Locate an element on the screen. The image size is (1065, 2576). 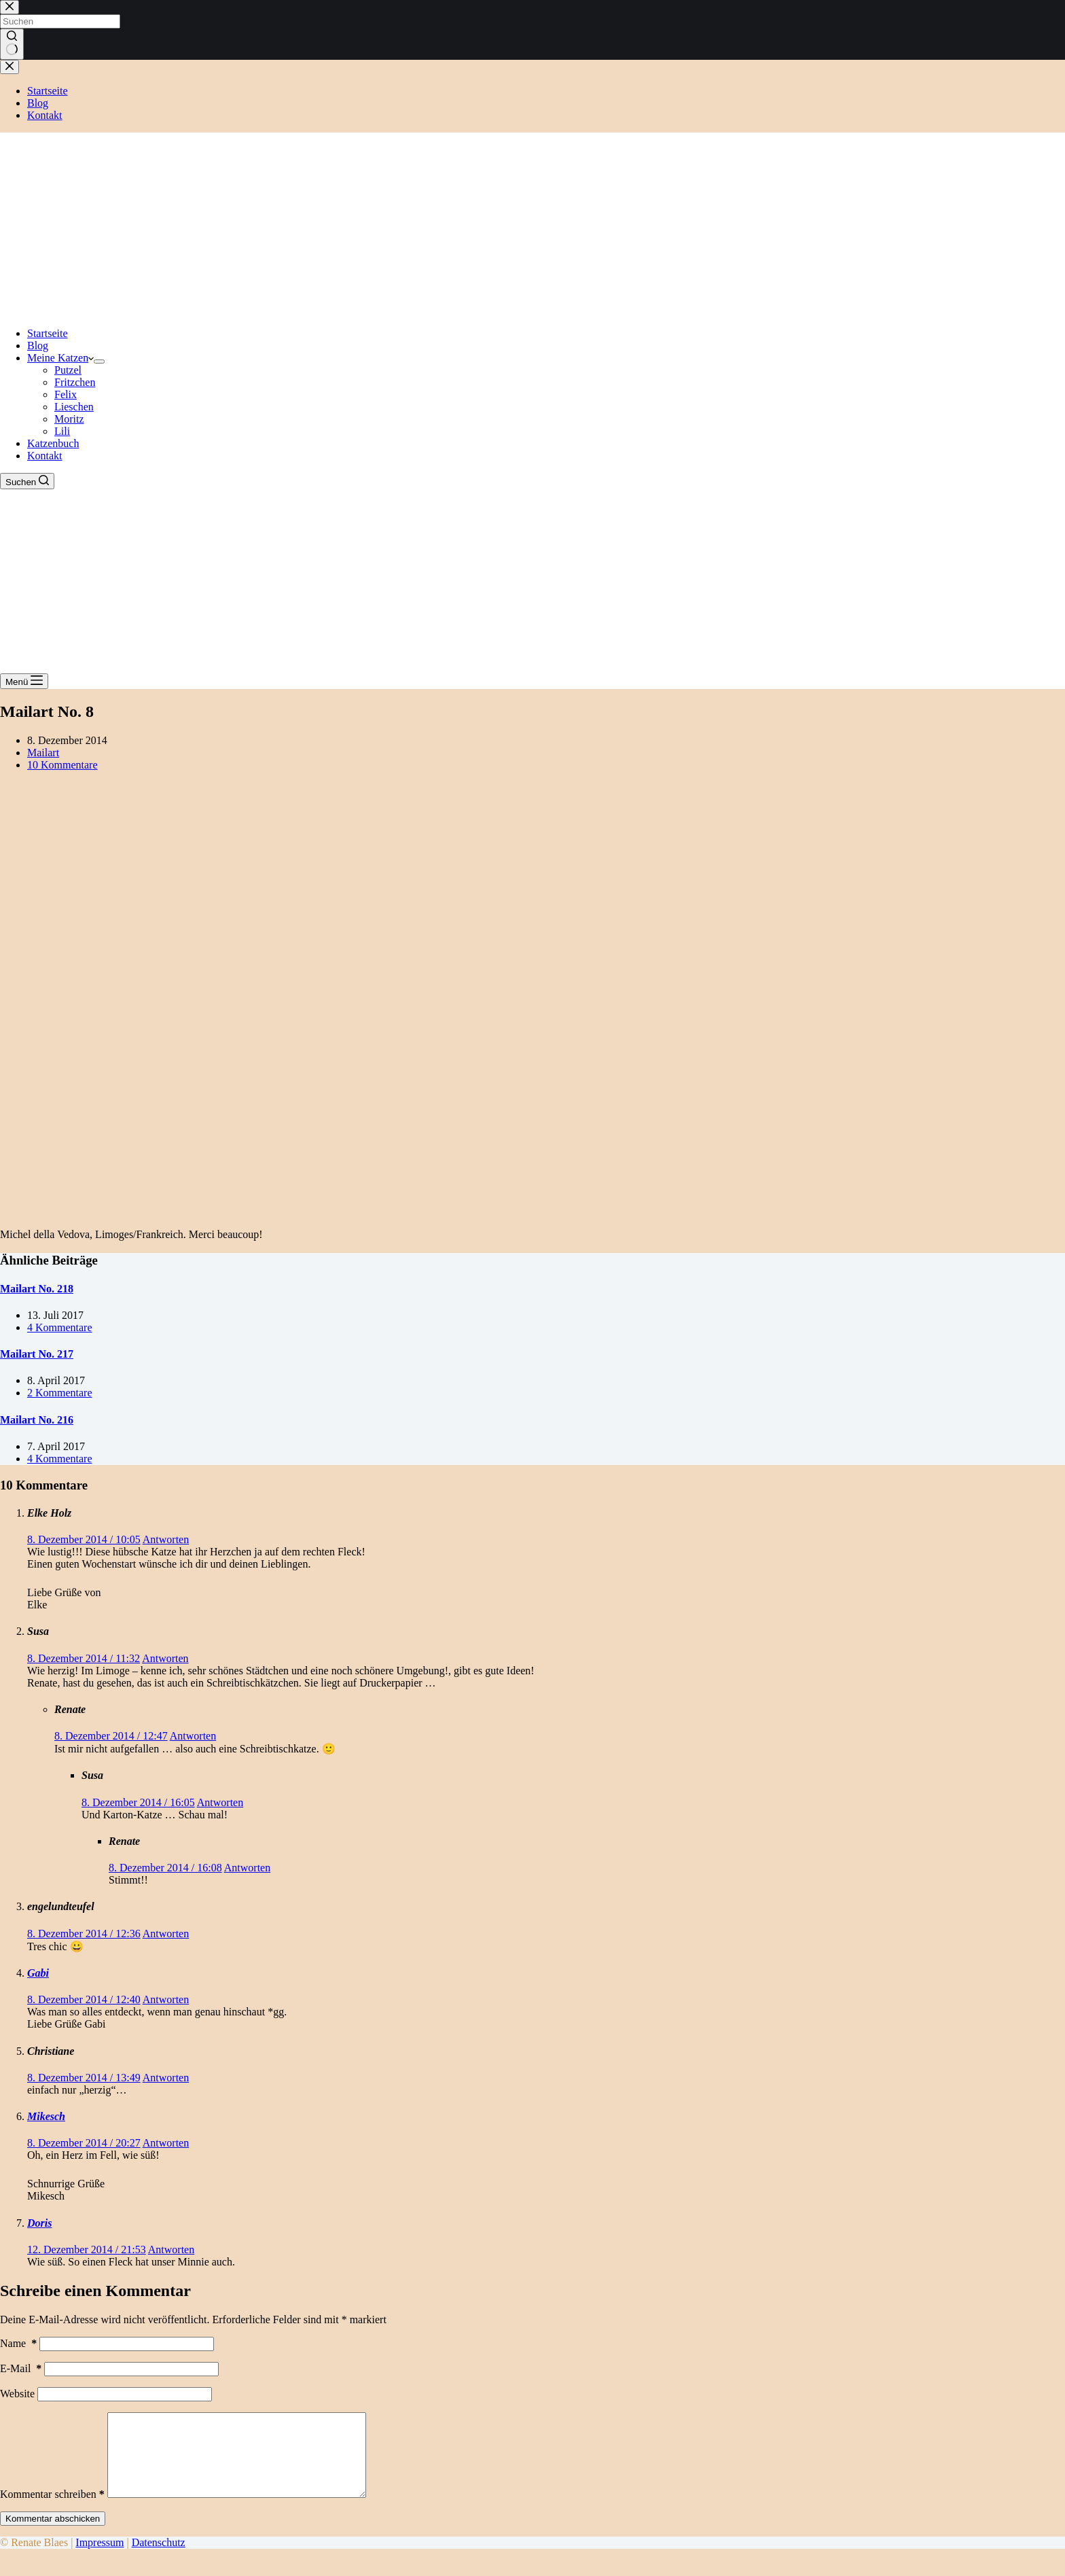
Mikesch is located at coordinates (46, 2116).